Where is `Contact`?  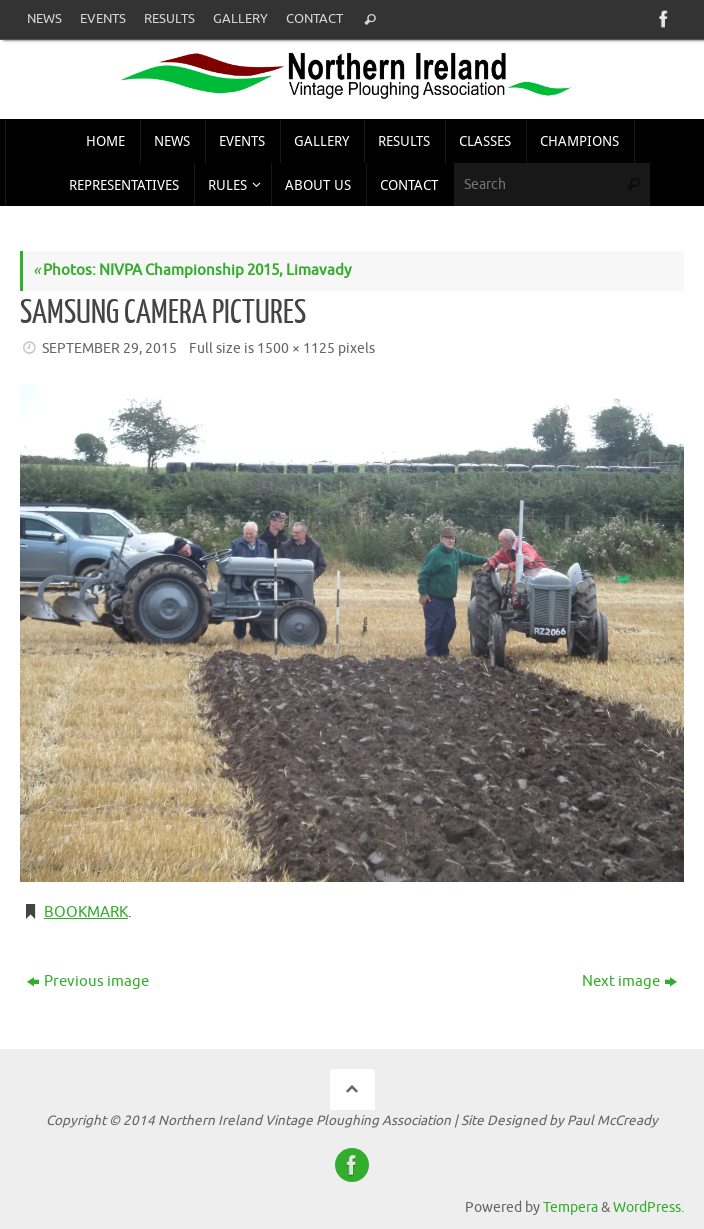
Contact is located at coordinates (314, 19).